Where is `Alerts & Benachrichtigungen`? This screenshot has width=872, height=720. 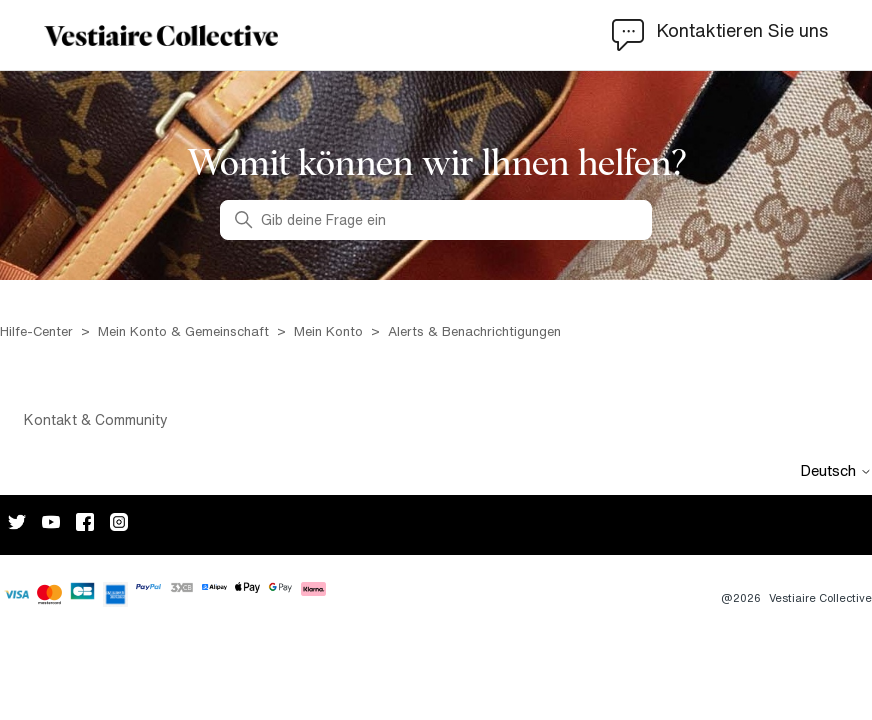
Alerts & Benachrichtigungen is located at coordinates (474, 331).